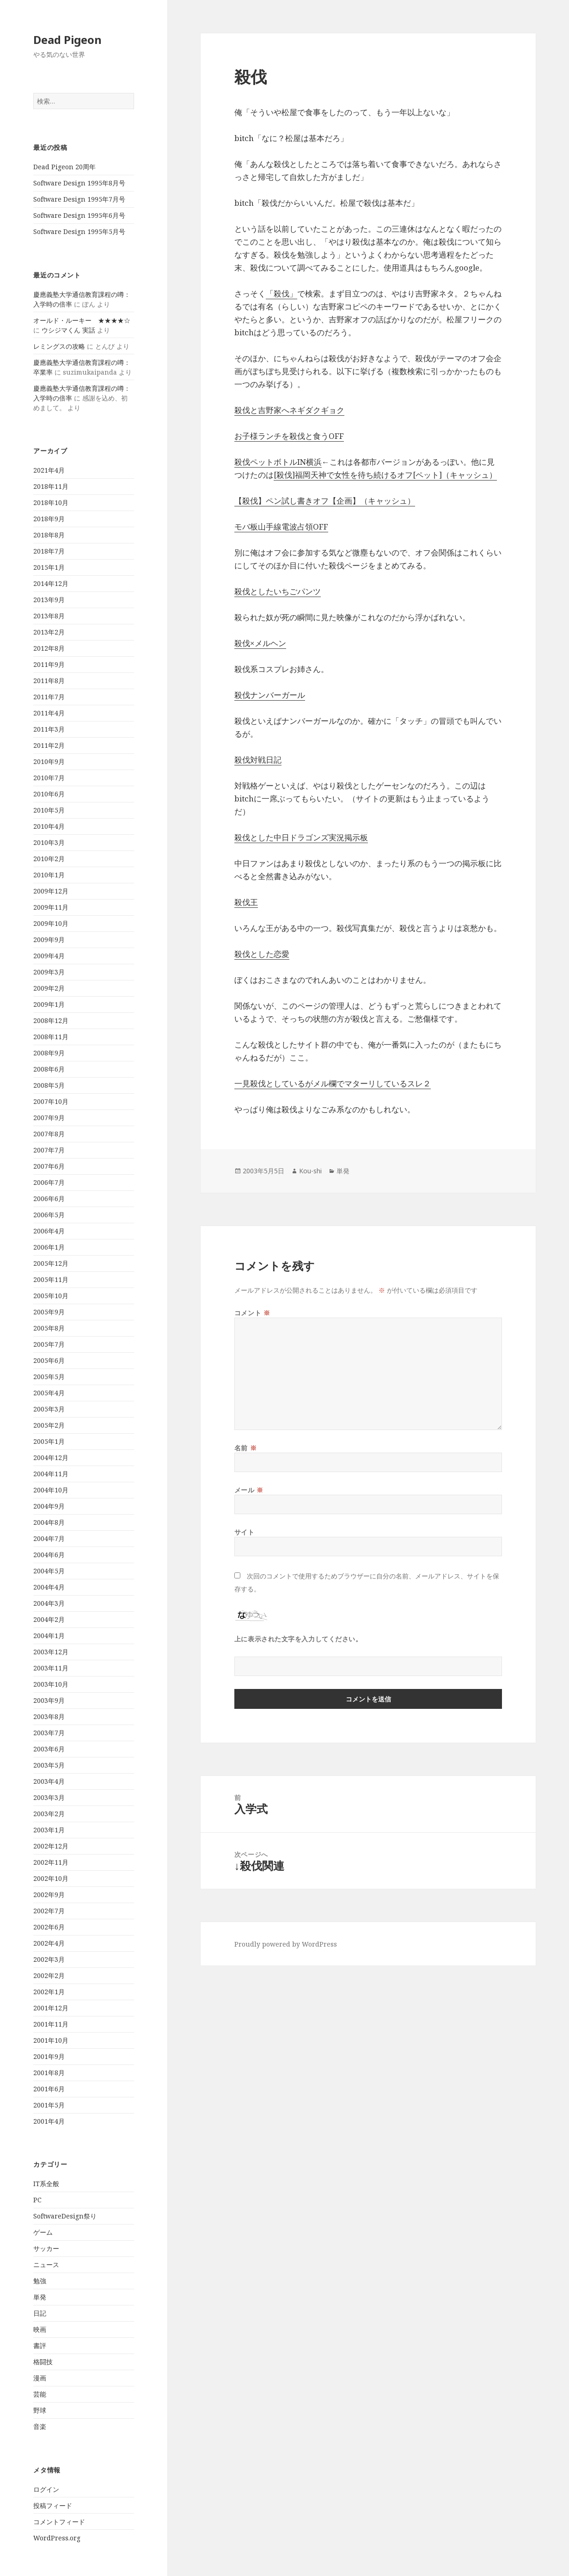 The image size is (569, 2576). Describe the element at coordinates (49, 1748) in the screenshot. I see `2003年6月` at that location.